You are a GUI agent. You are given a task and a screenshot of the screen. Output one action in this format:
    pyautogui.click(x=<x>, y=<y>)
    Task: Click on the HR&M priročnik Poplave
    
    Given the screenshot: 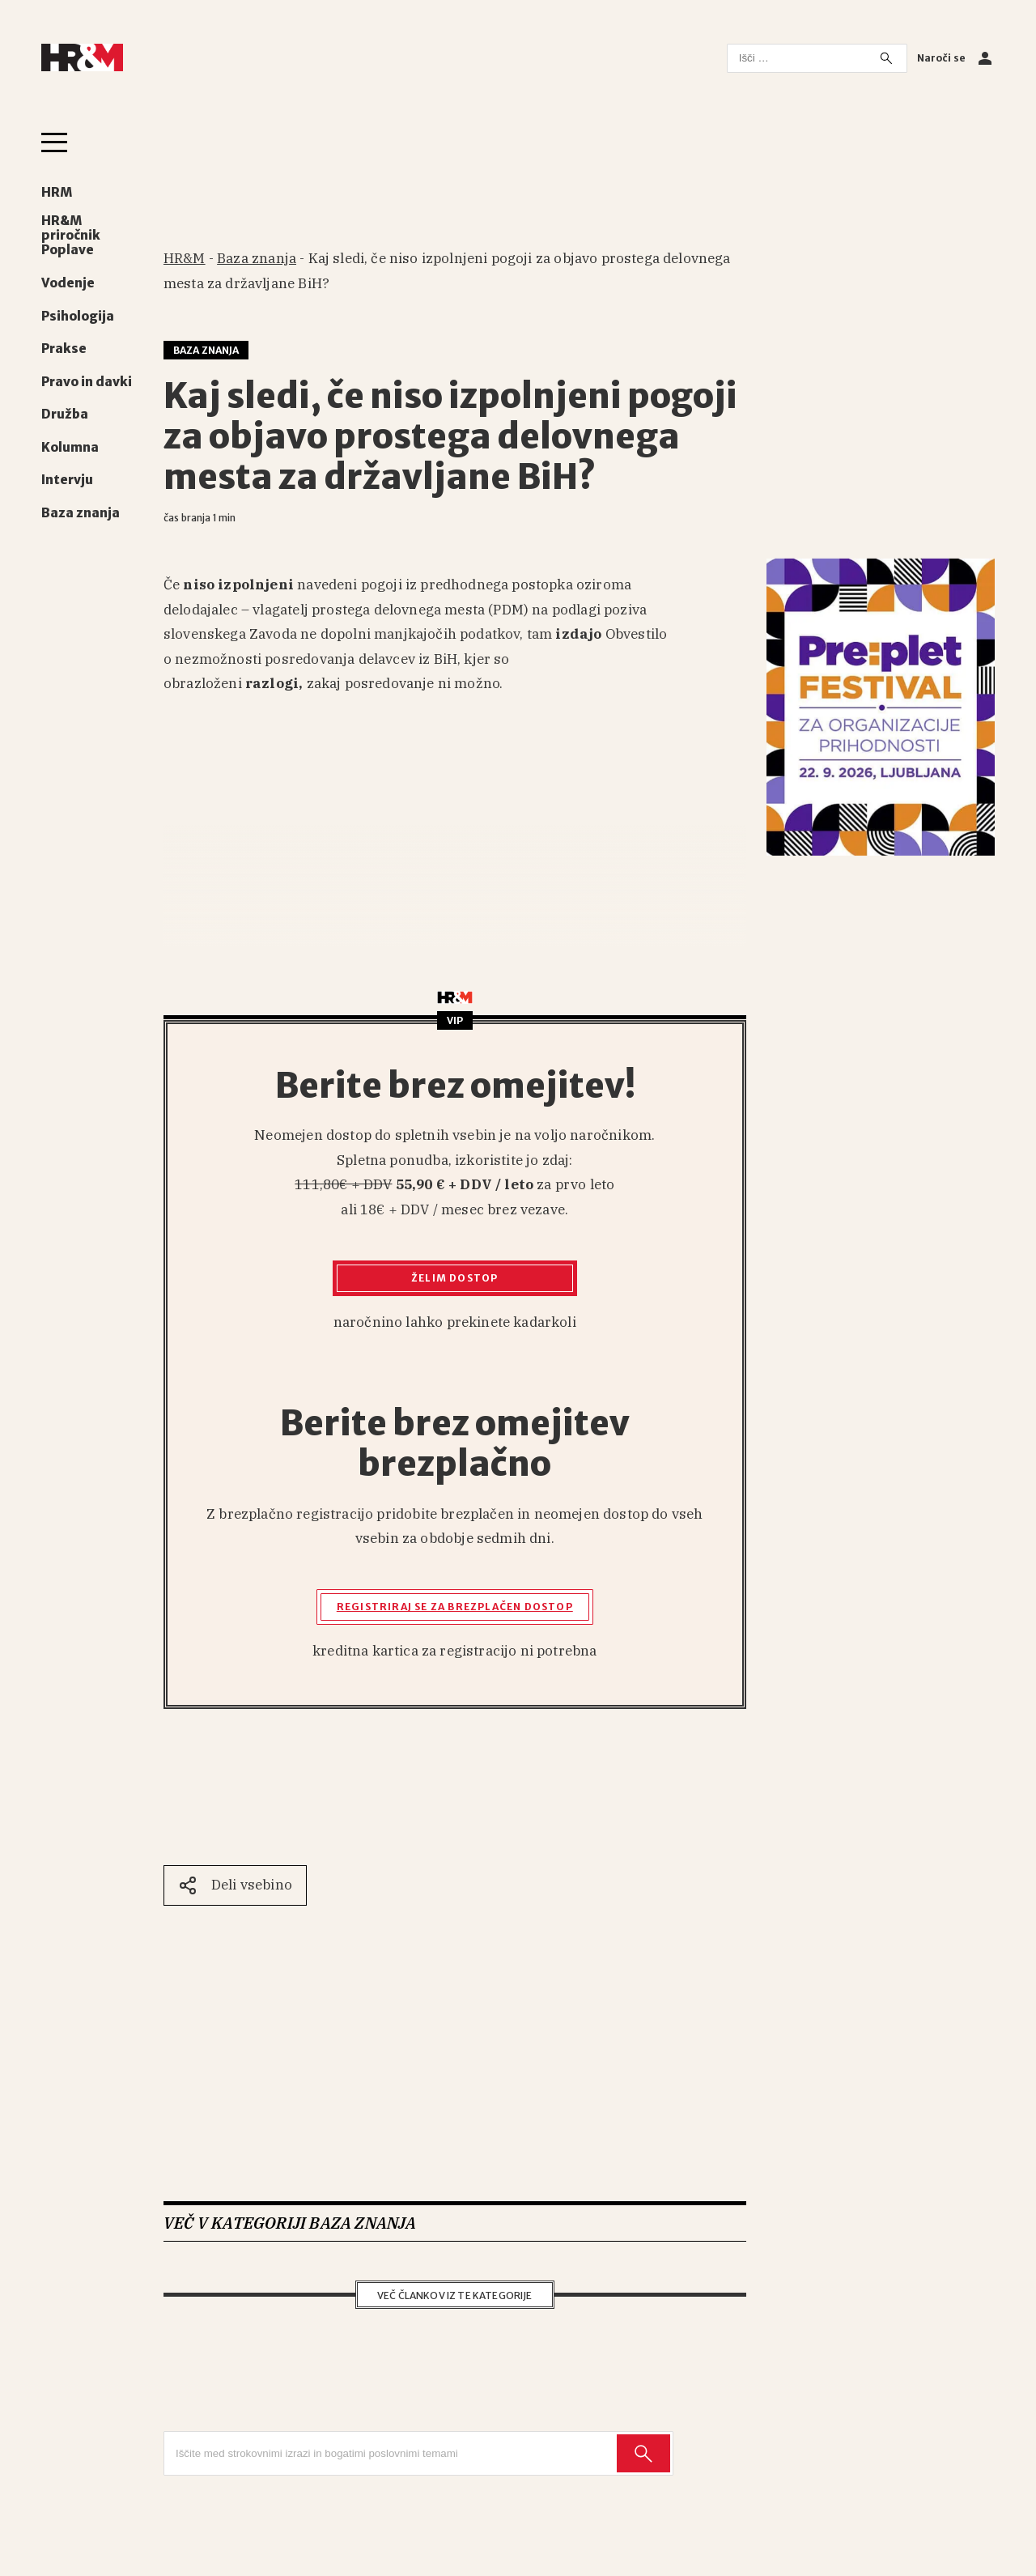 What is the action you would take?
    pyautogui.click(x=70, y=236)
    